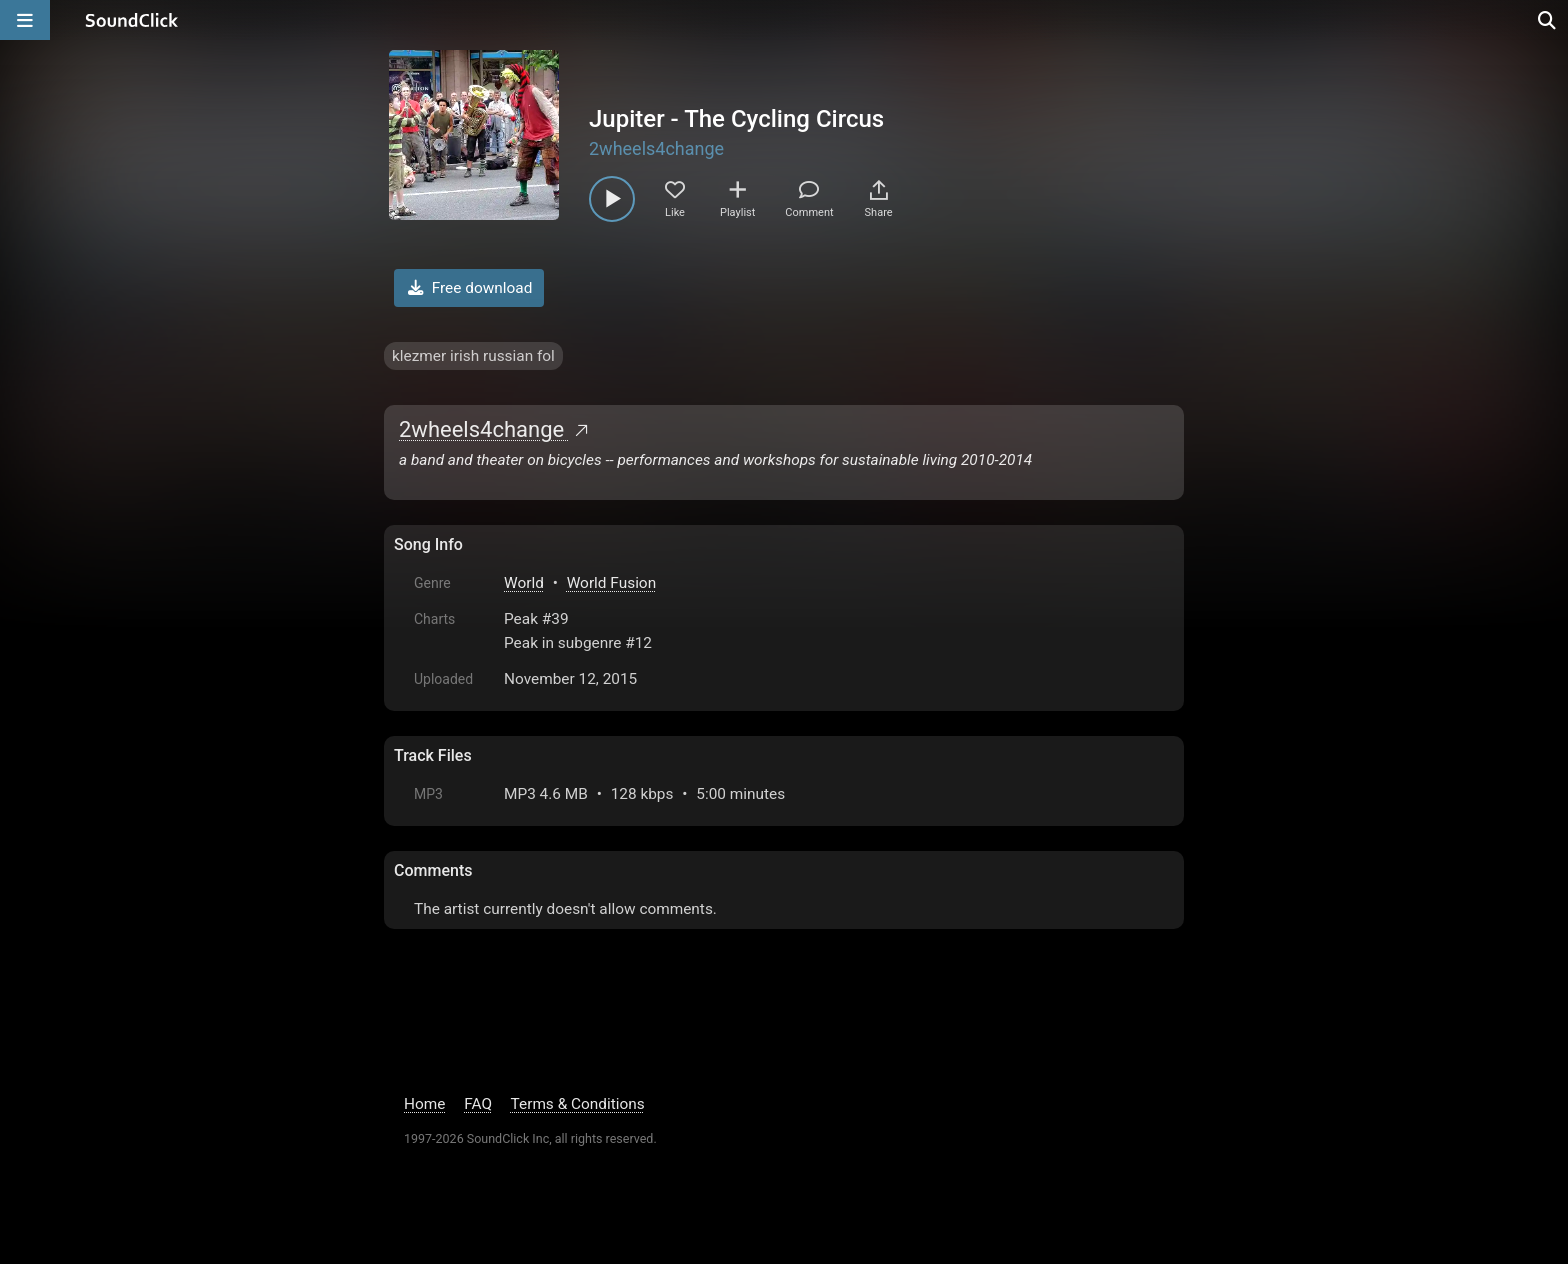 The width and height of the screenshot is (1568, 1264). Describe the element at coordinates (25, 20) in the screenshot. I see `[Open main navigation]` at that location.